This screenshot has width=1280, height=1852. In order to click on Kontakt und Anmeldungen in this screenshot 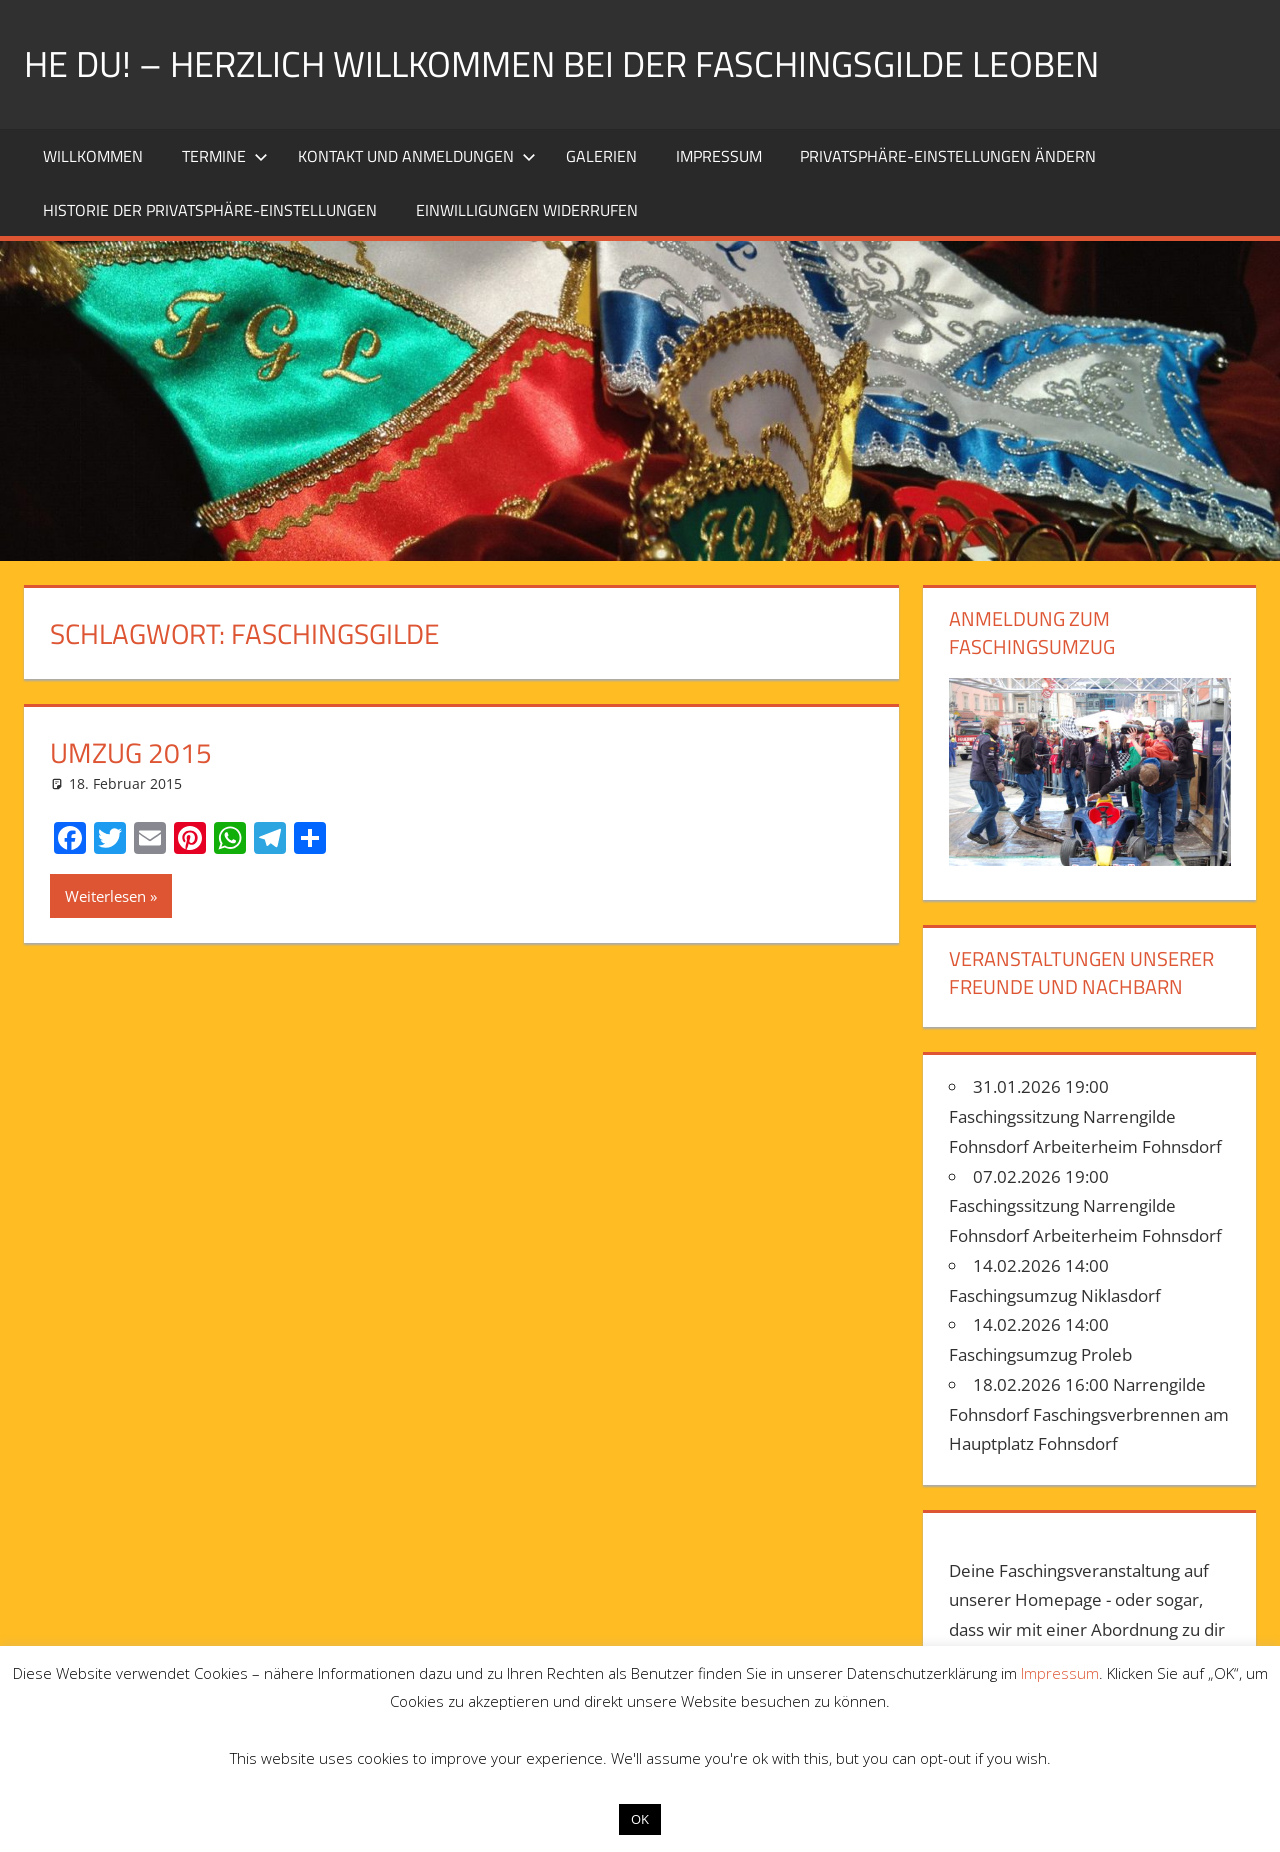, I will do `click(417, 156)`.